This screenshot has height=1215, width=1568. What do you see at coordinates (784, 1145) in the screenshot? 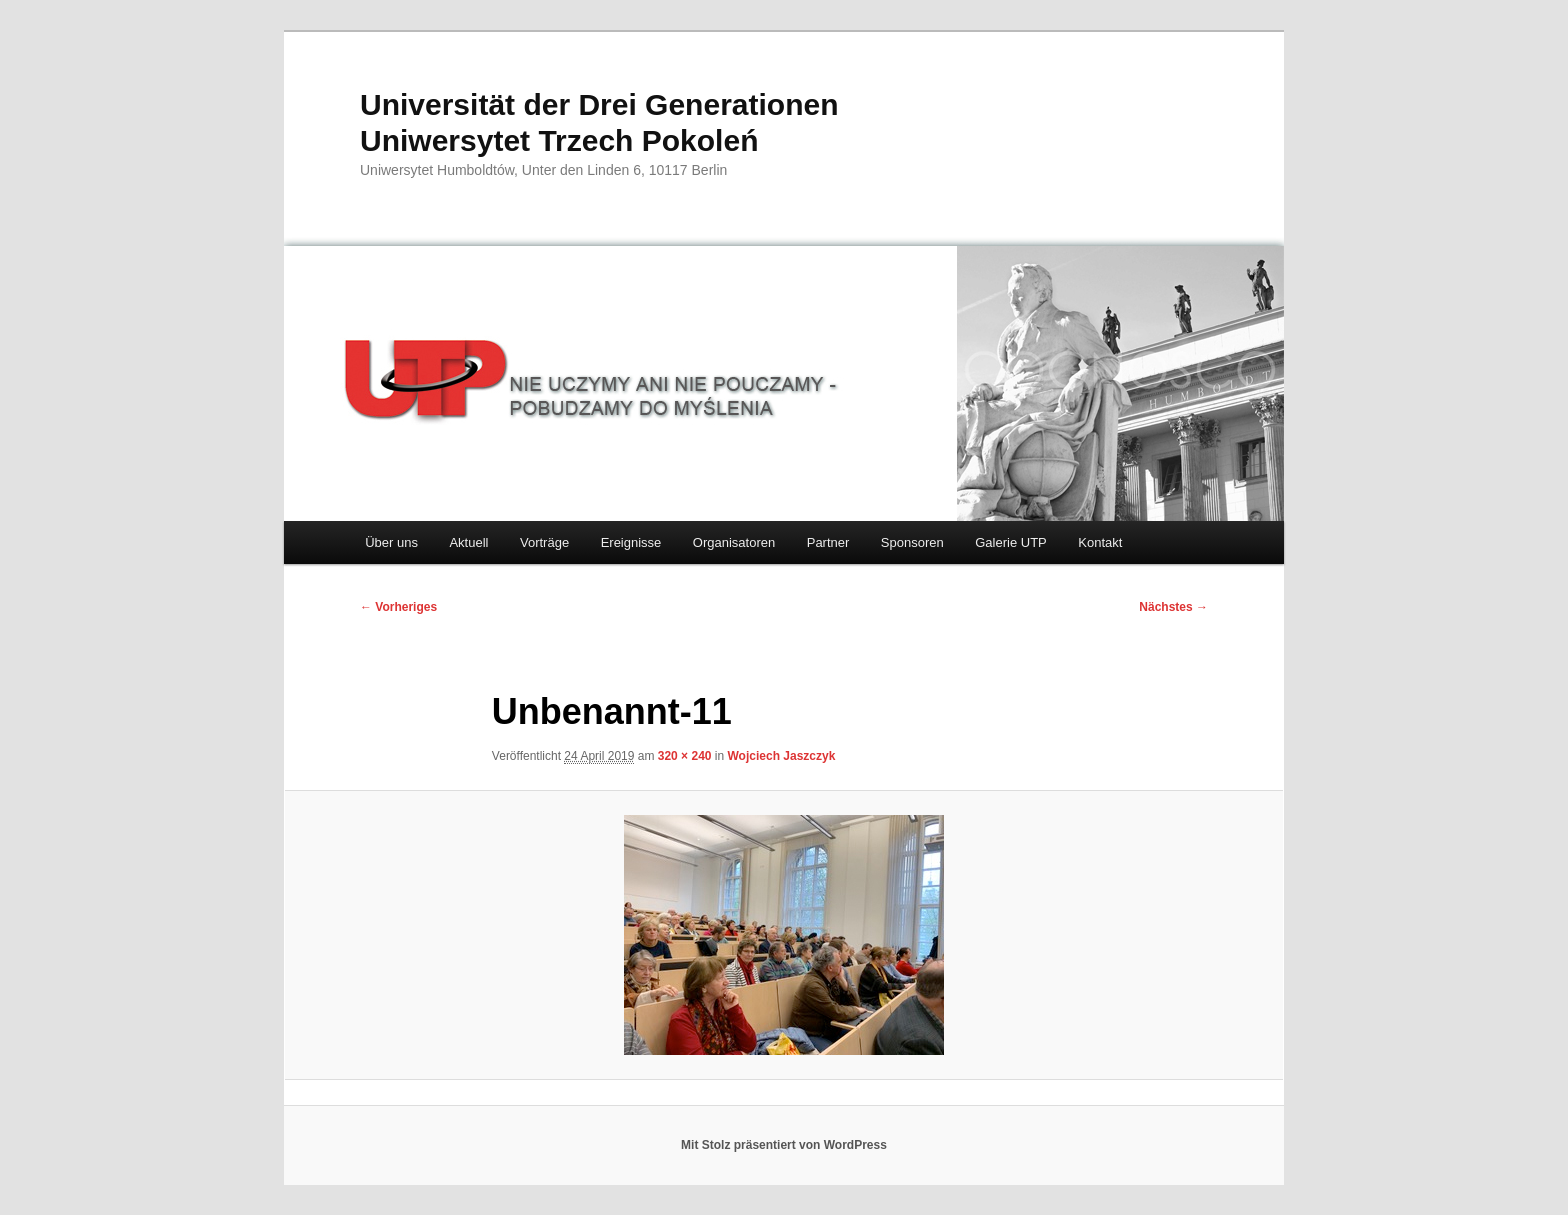
I see `Mit Stolz präsentiert von WordPress` at bounding box center [784, 1145].